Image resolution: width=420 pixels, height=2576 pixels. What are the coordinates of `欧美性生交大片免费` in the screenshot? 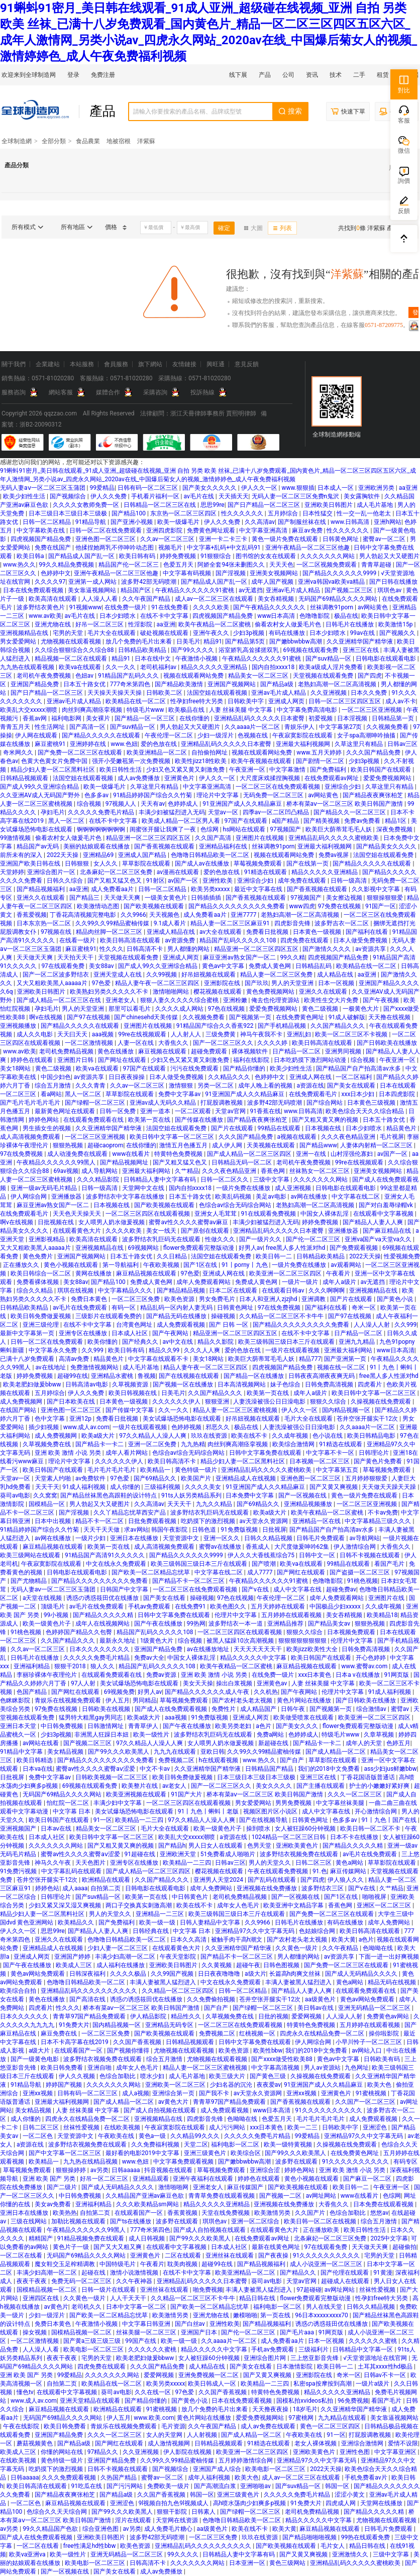 It's located at (332, 1000).